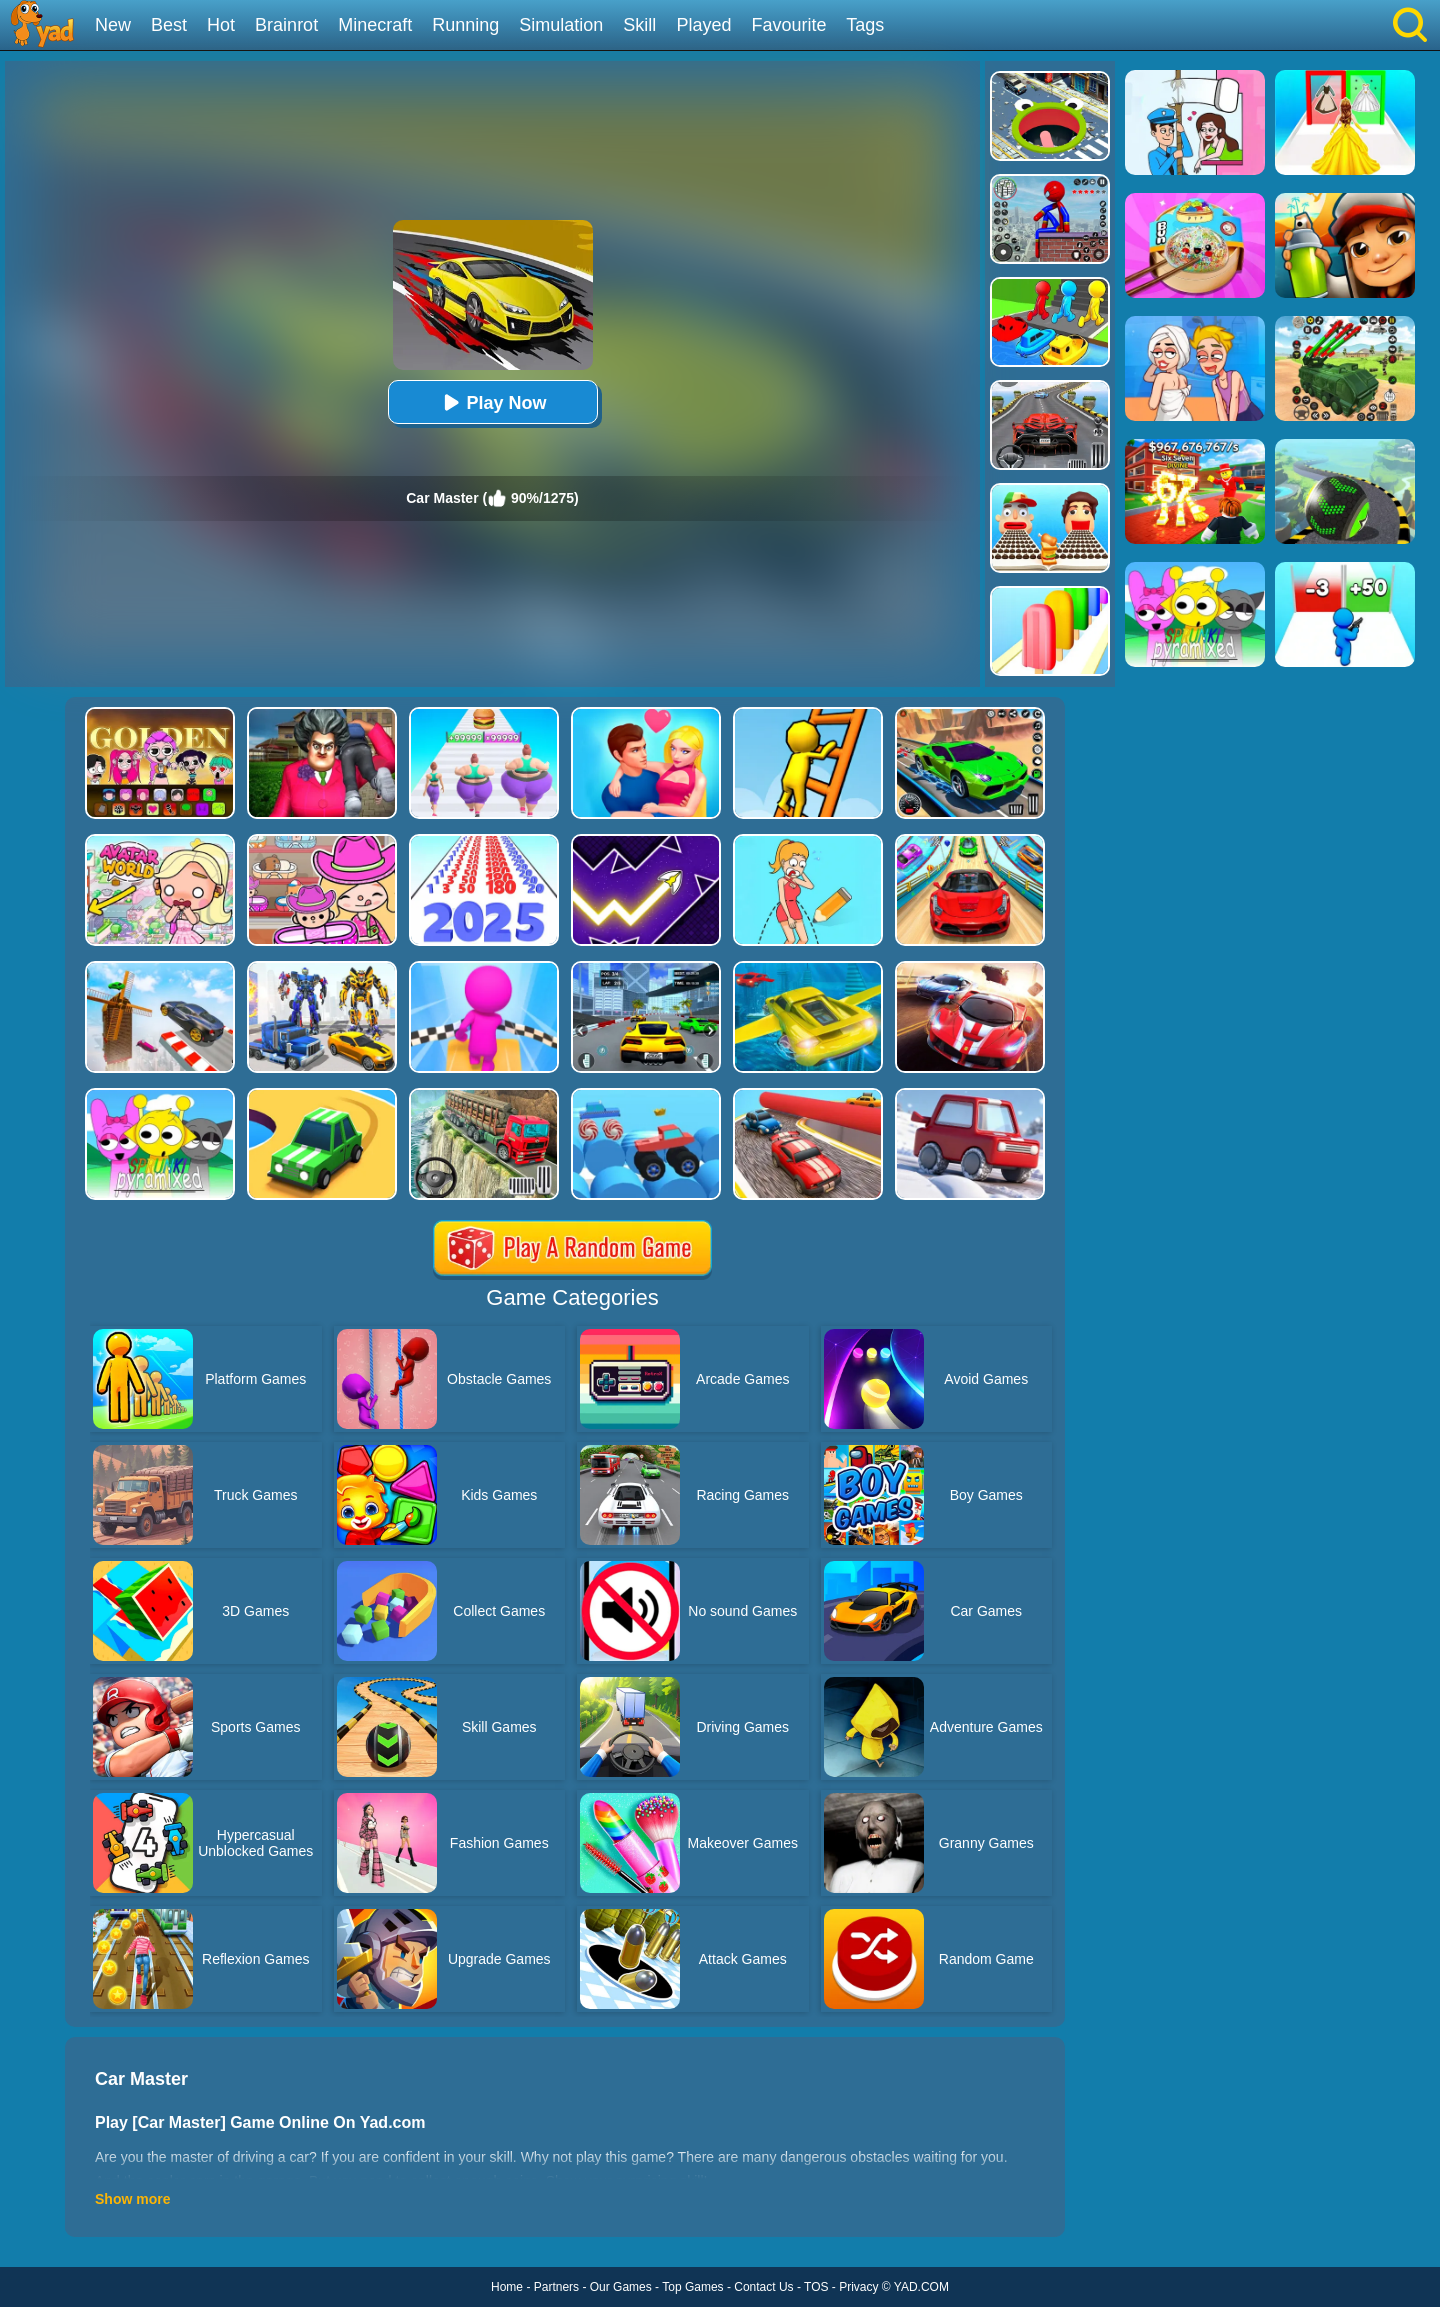 Image resolution: width=1440 pixels, height=2307 pixels. I want to click on Privacy, so click(858, 2287).